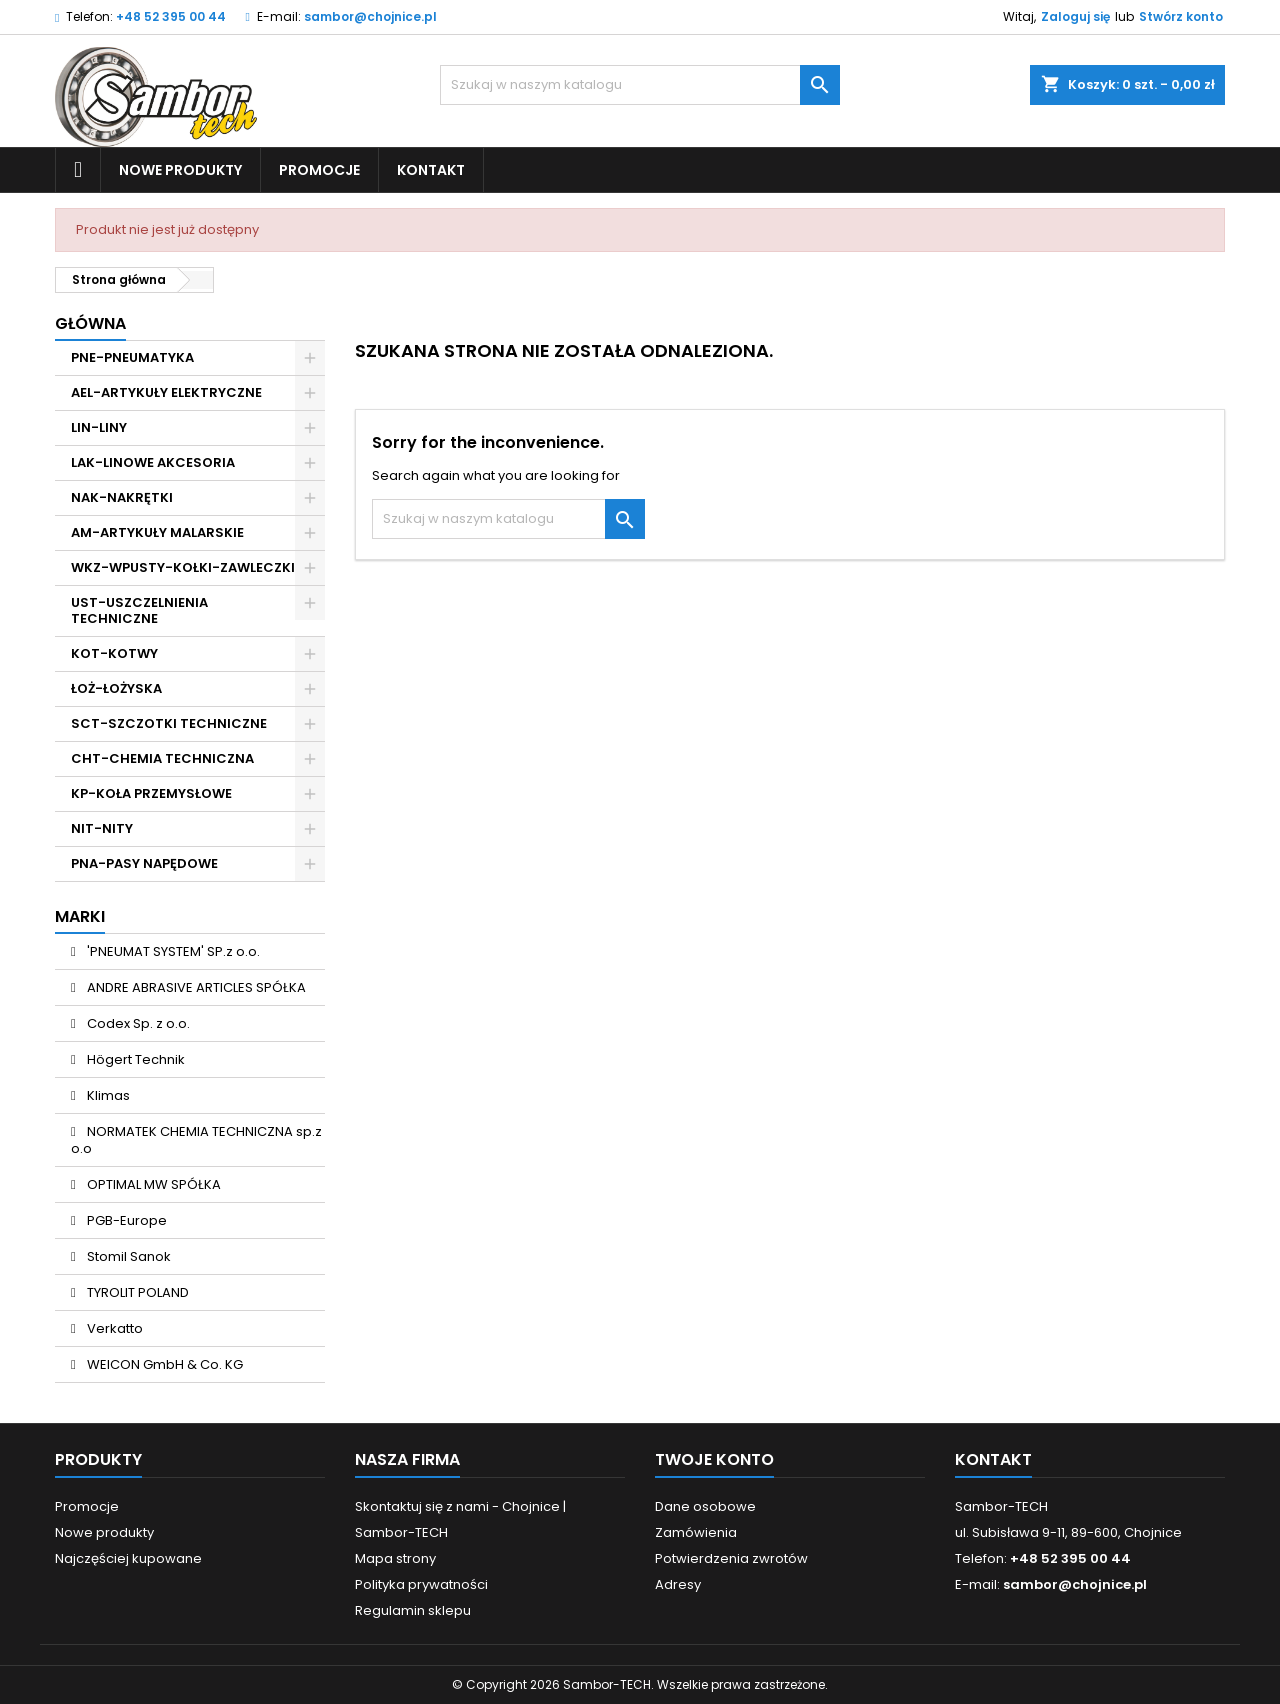  Describe the element at coordinates (696, 1532) in the screenshot. I see `Zamówienia` at that location.